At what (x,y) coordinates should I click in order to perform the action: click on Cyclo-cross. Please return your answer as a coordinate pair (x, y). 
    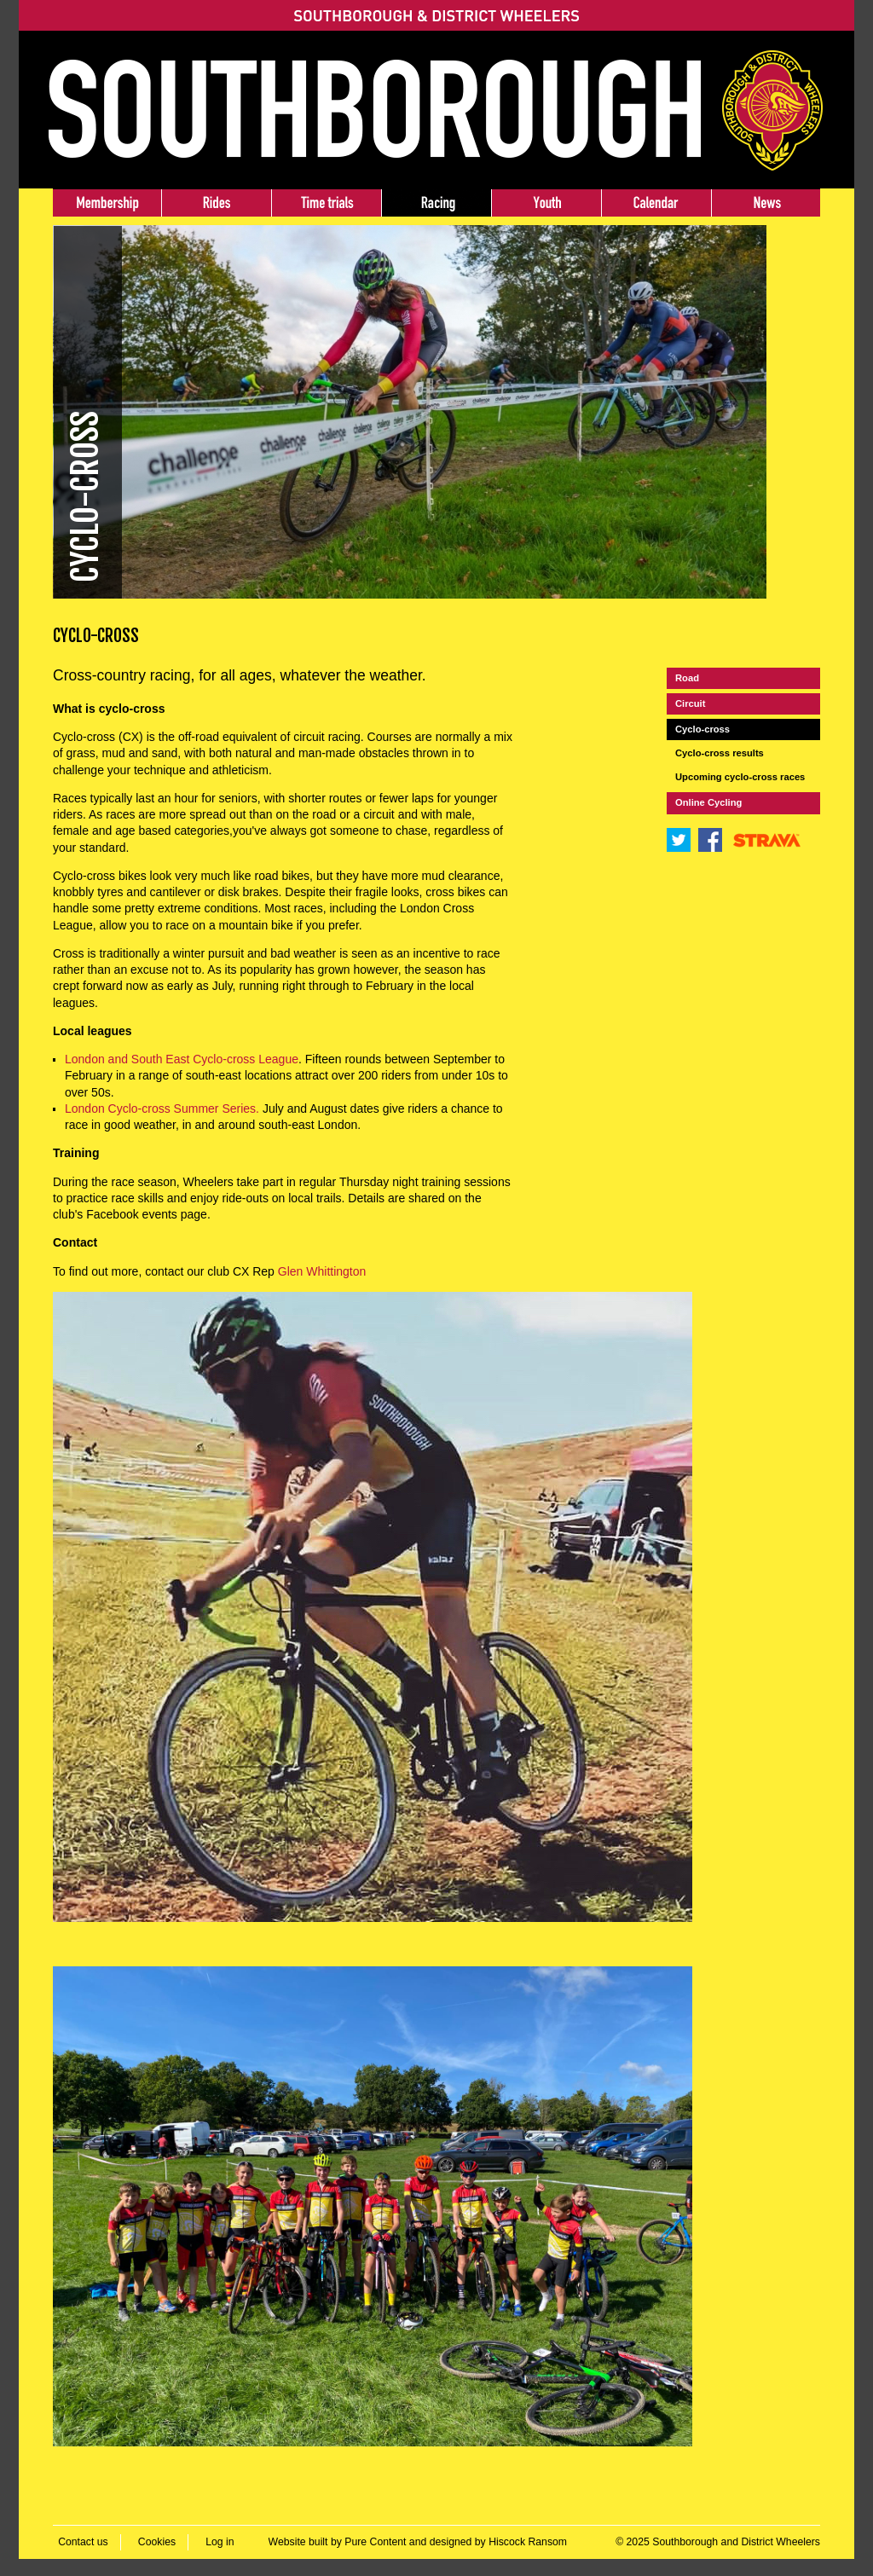
    Looking at the image, I should click on (702, 729).